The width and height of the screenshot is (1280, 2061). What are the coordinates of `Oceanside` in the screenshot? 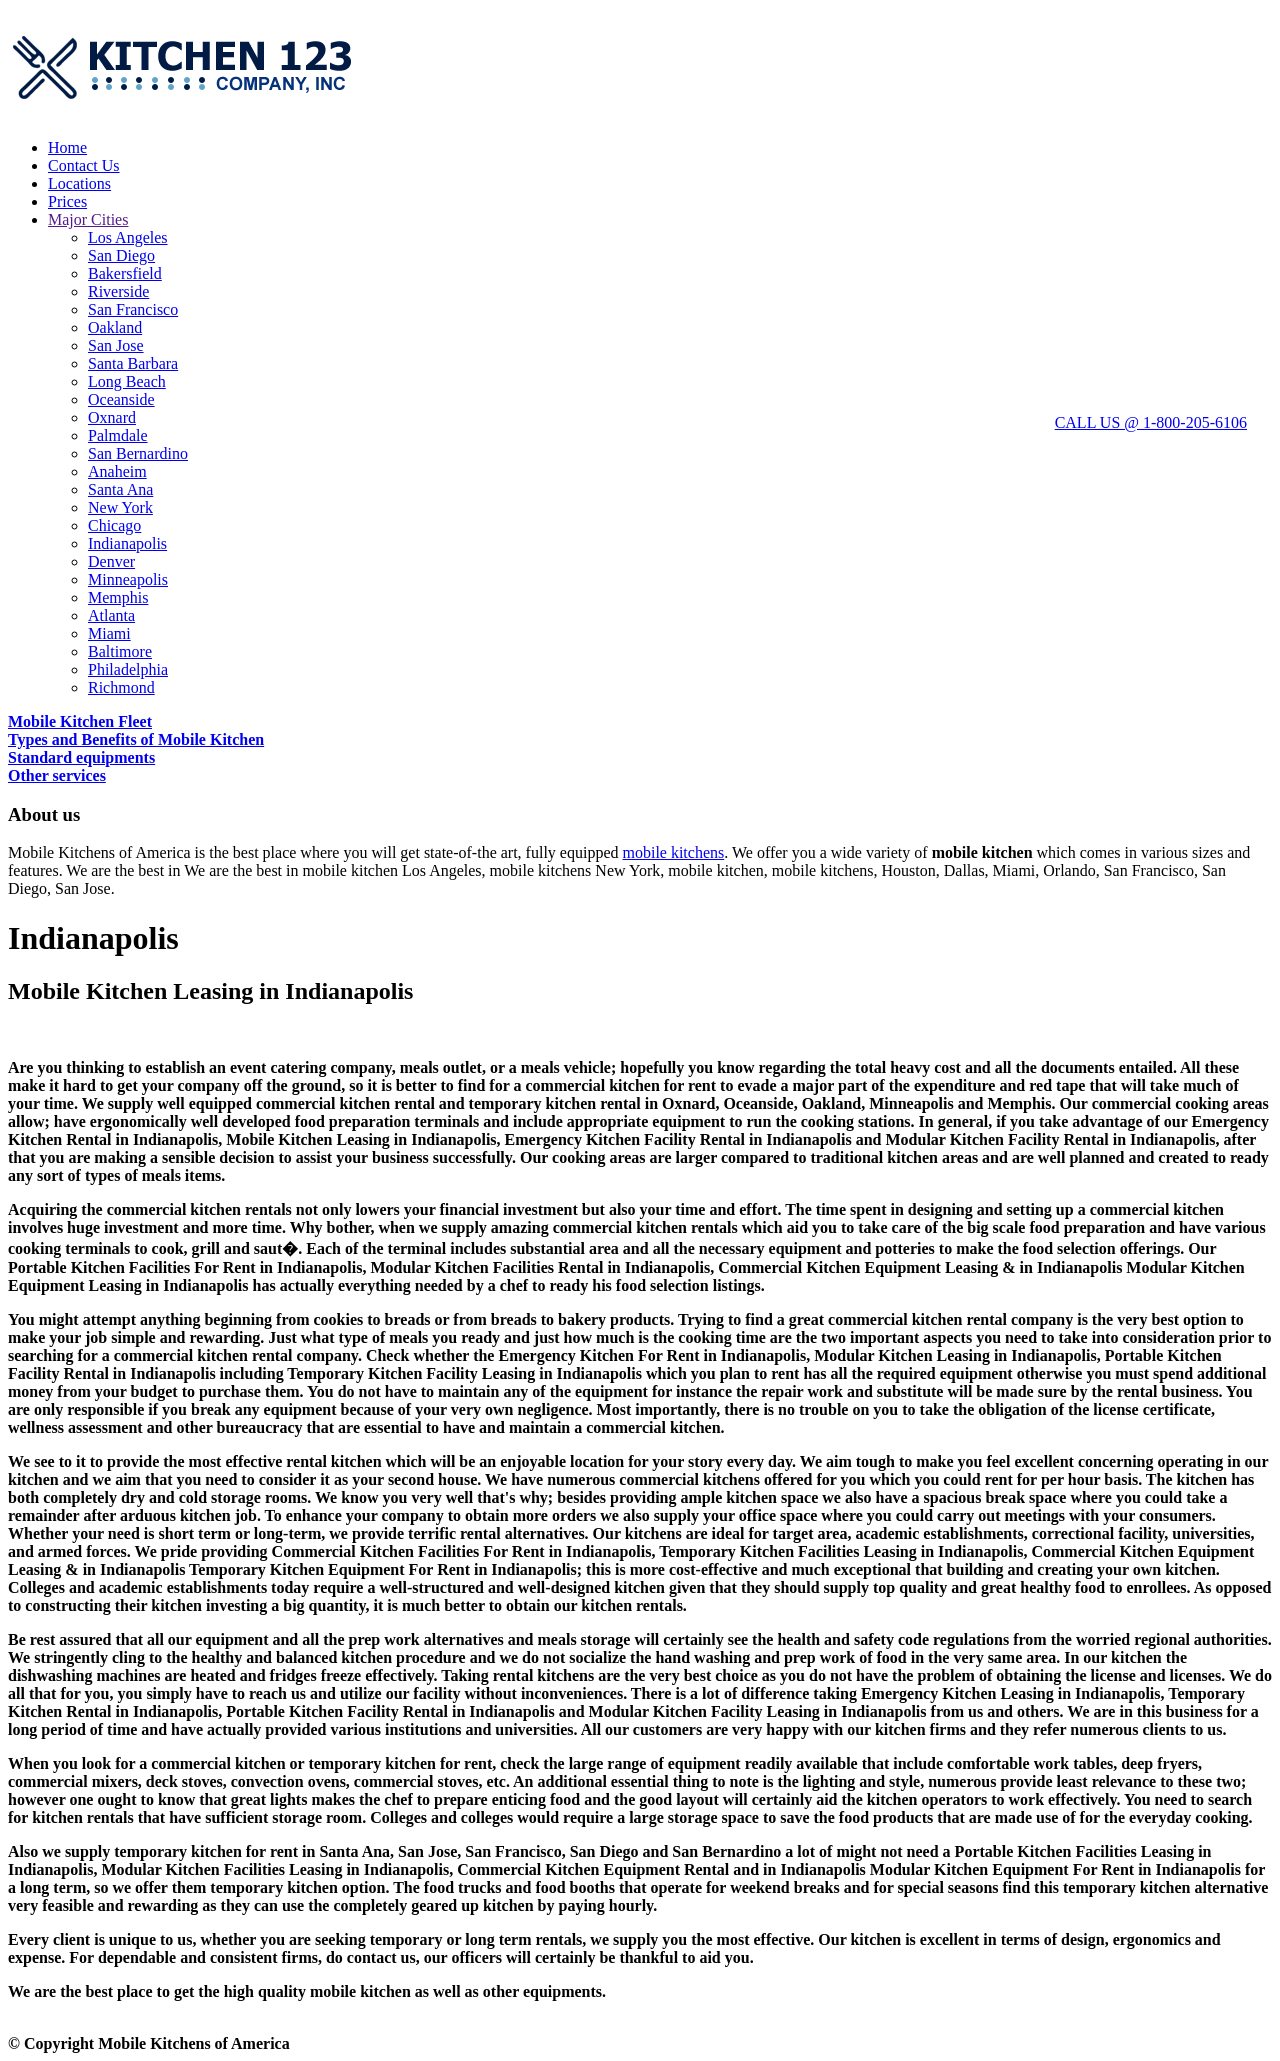 It's located at (121, 399).